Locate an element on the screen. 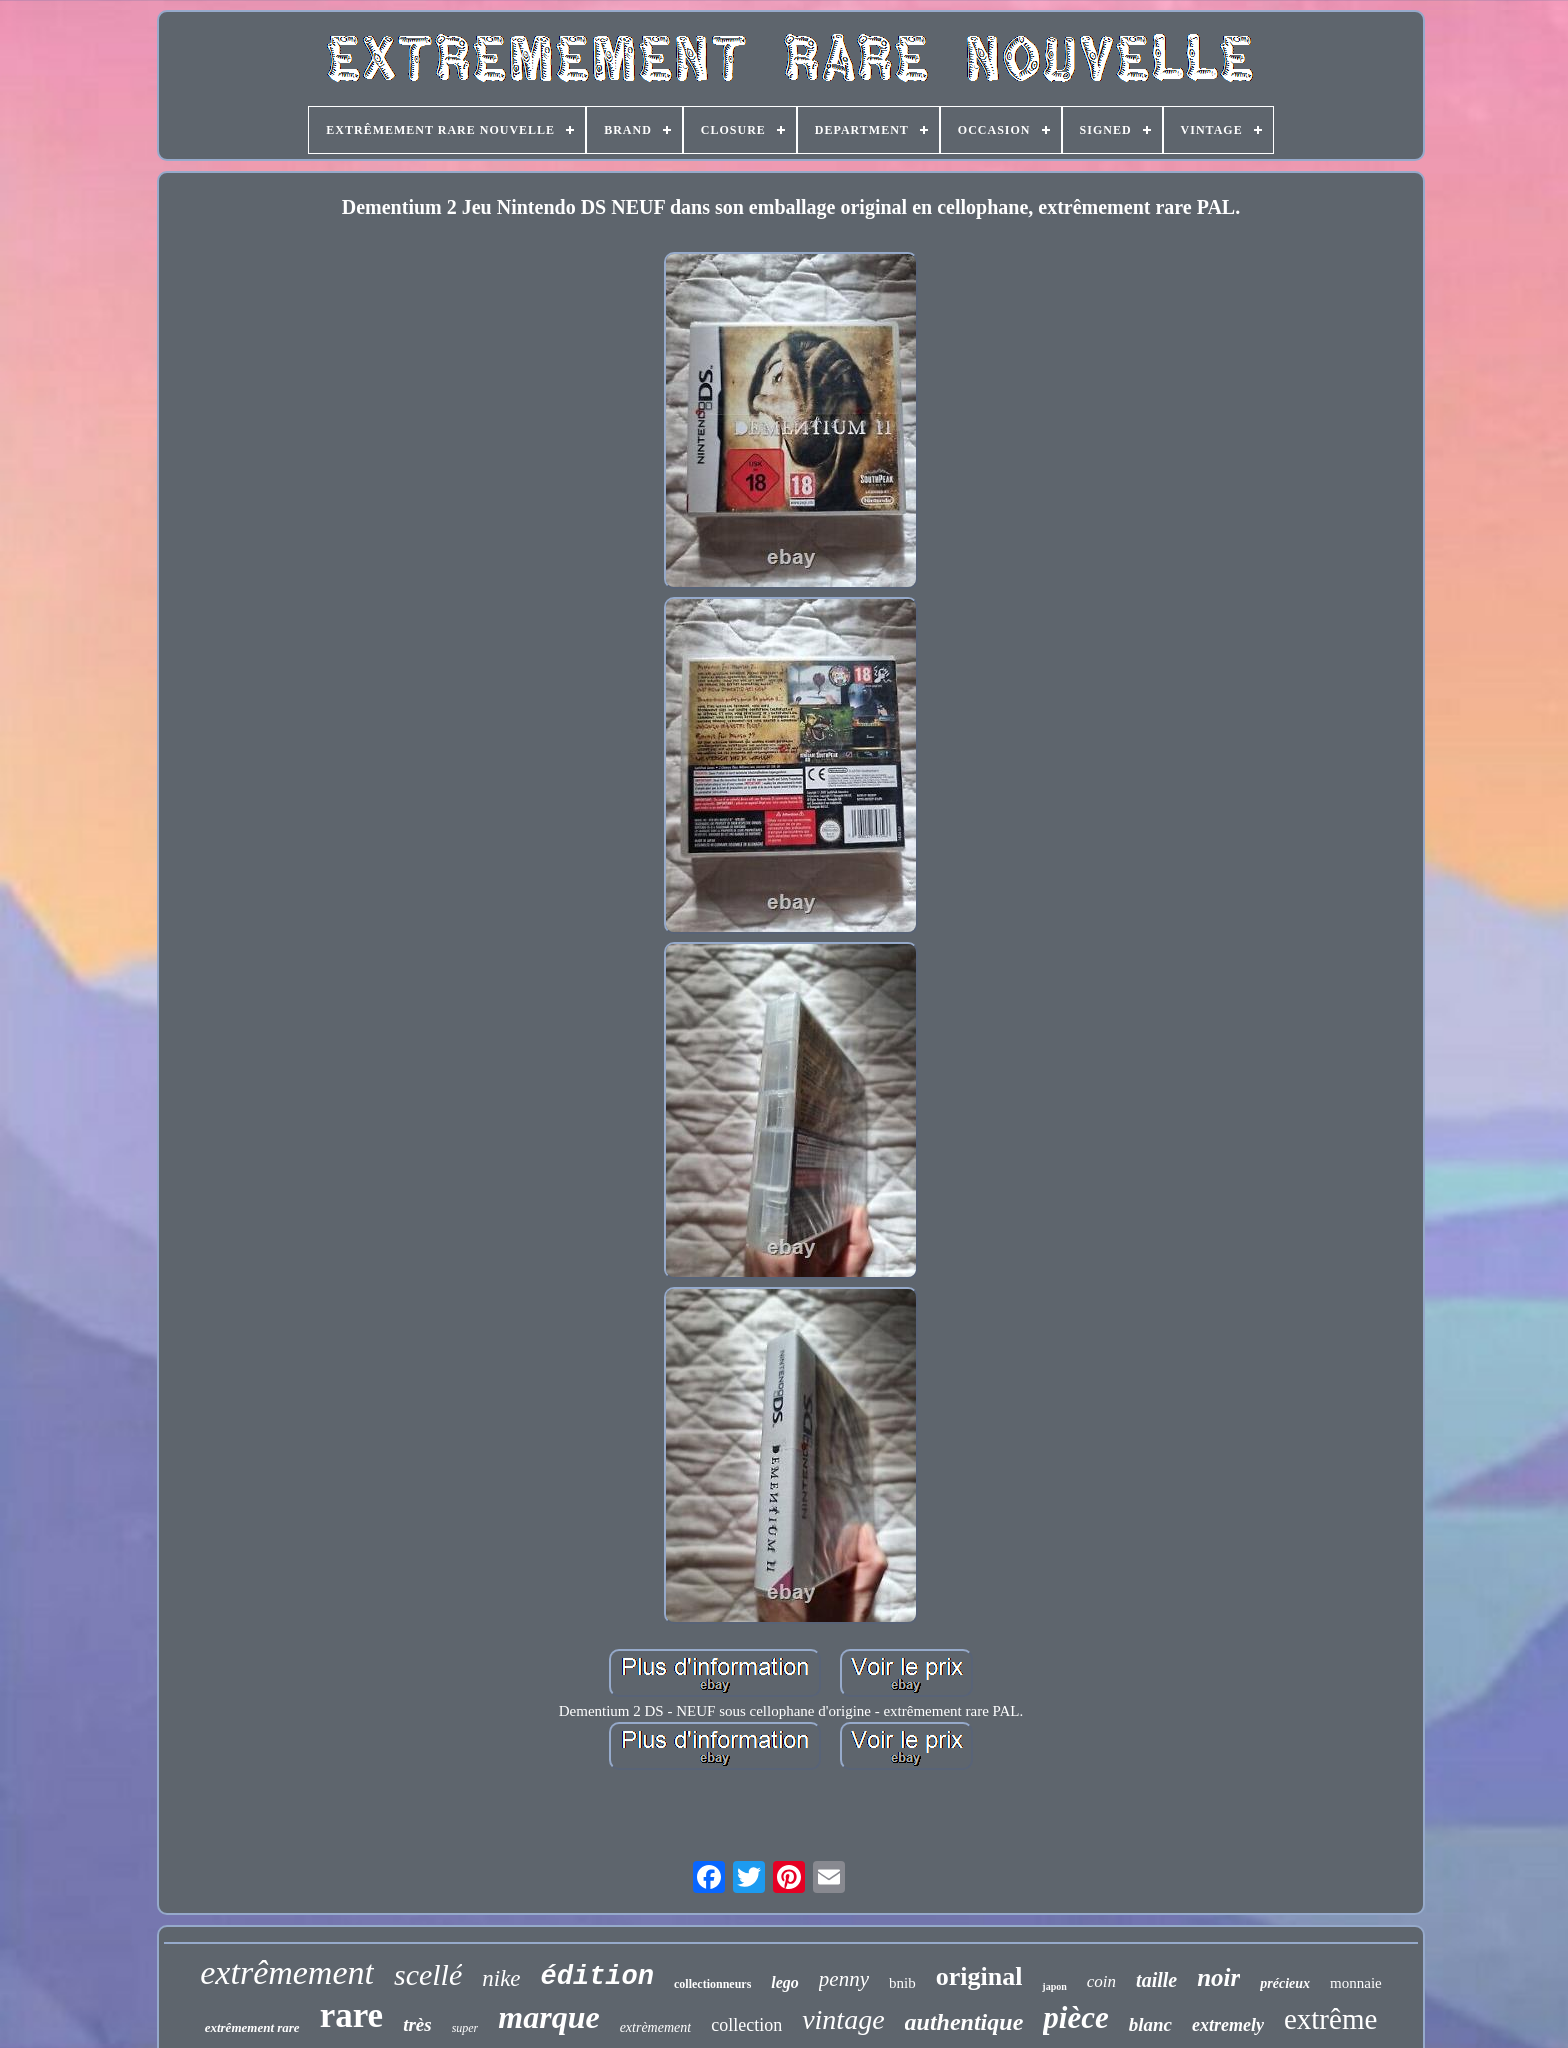  blanc is located at coordinates (1150, 2024).